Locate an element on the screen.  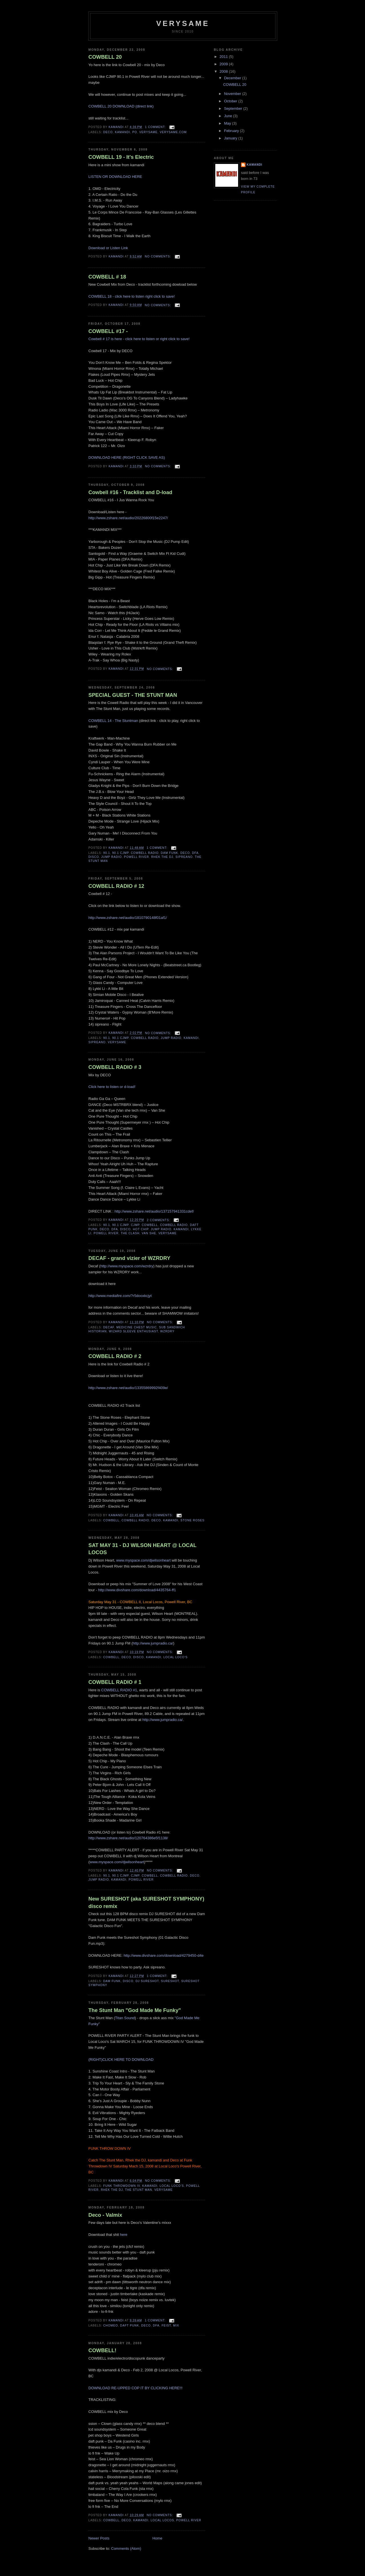
mix is located at coordinates (176, 2325).